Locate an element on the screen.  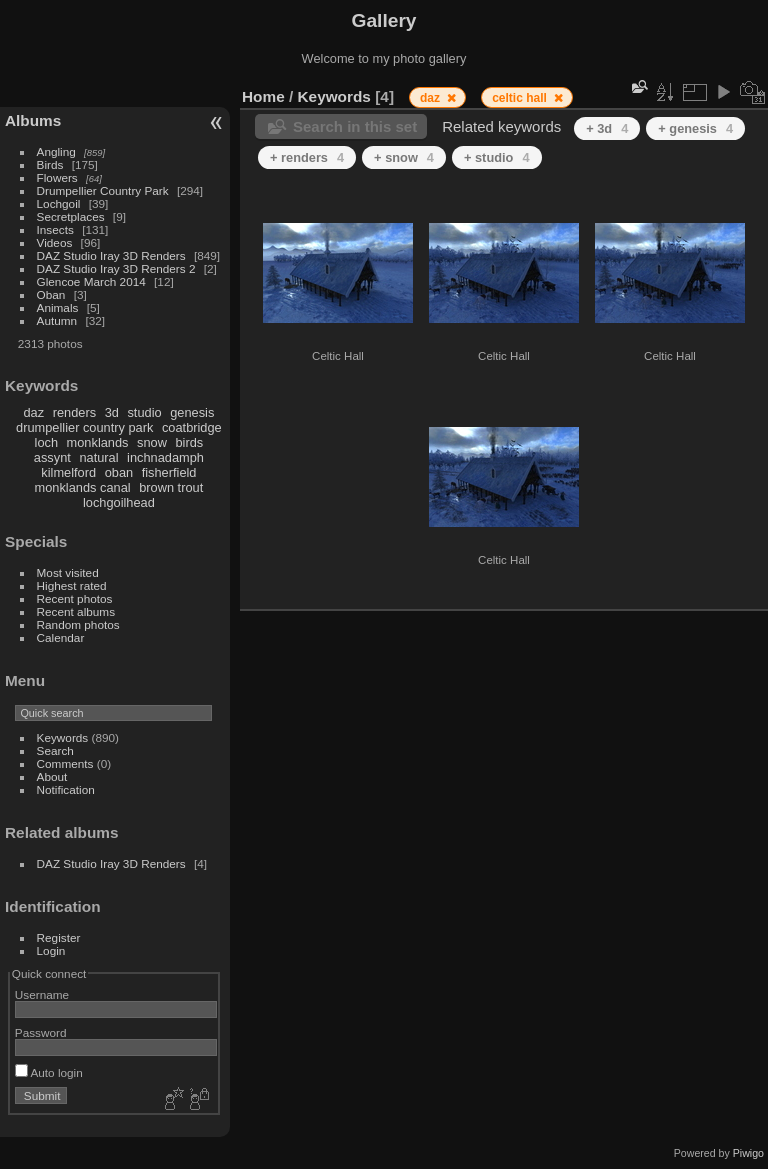
kilmelford is located at coordinates (68, 472).